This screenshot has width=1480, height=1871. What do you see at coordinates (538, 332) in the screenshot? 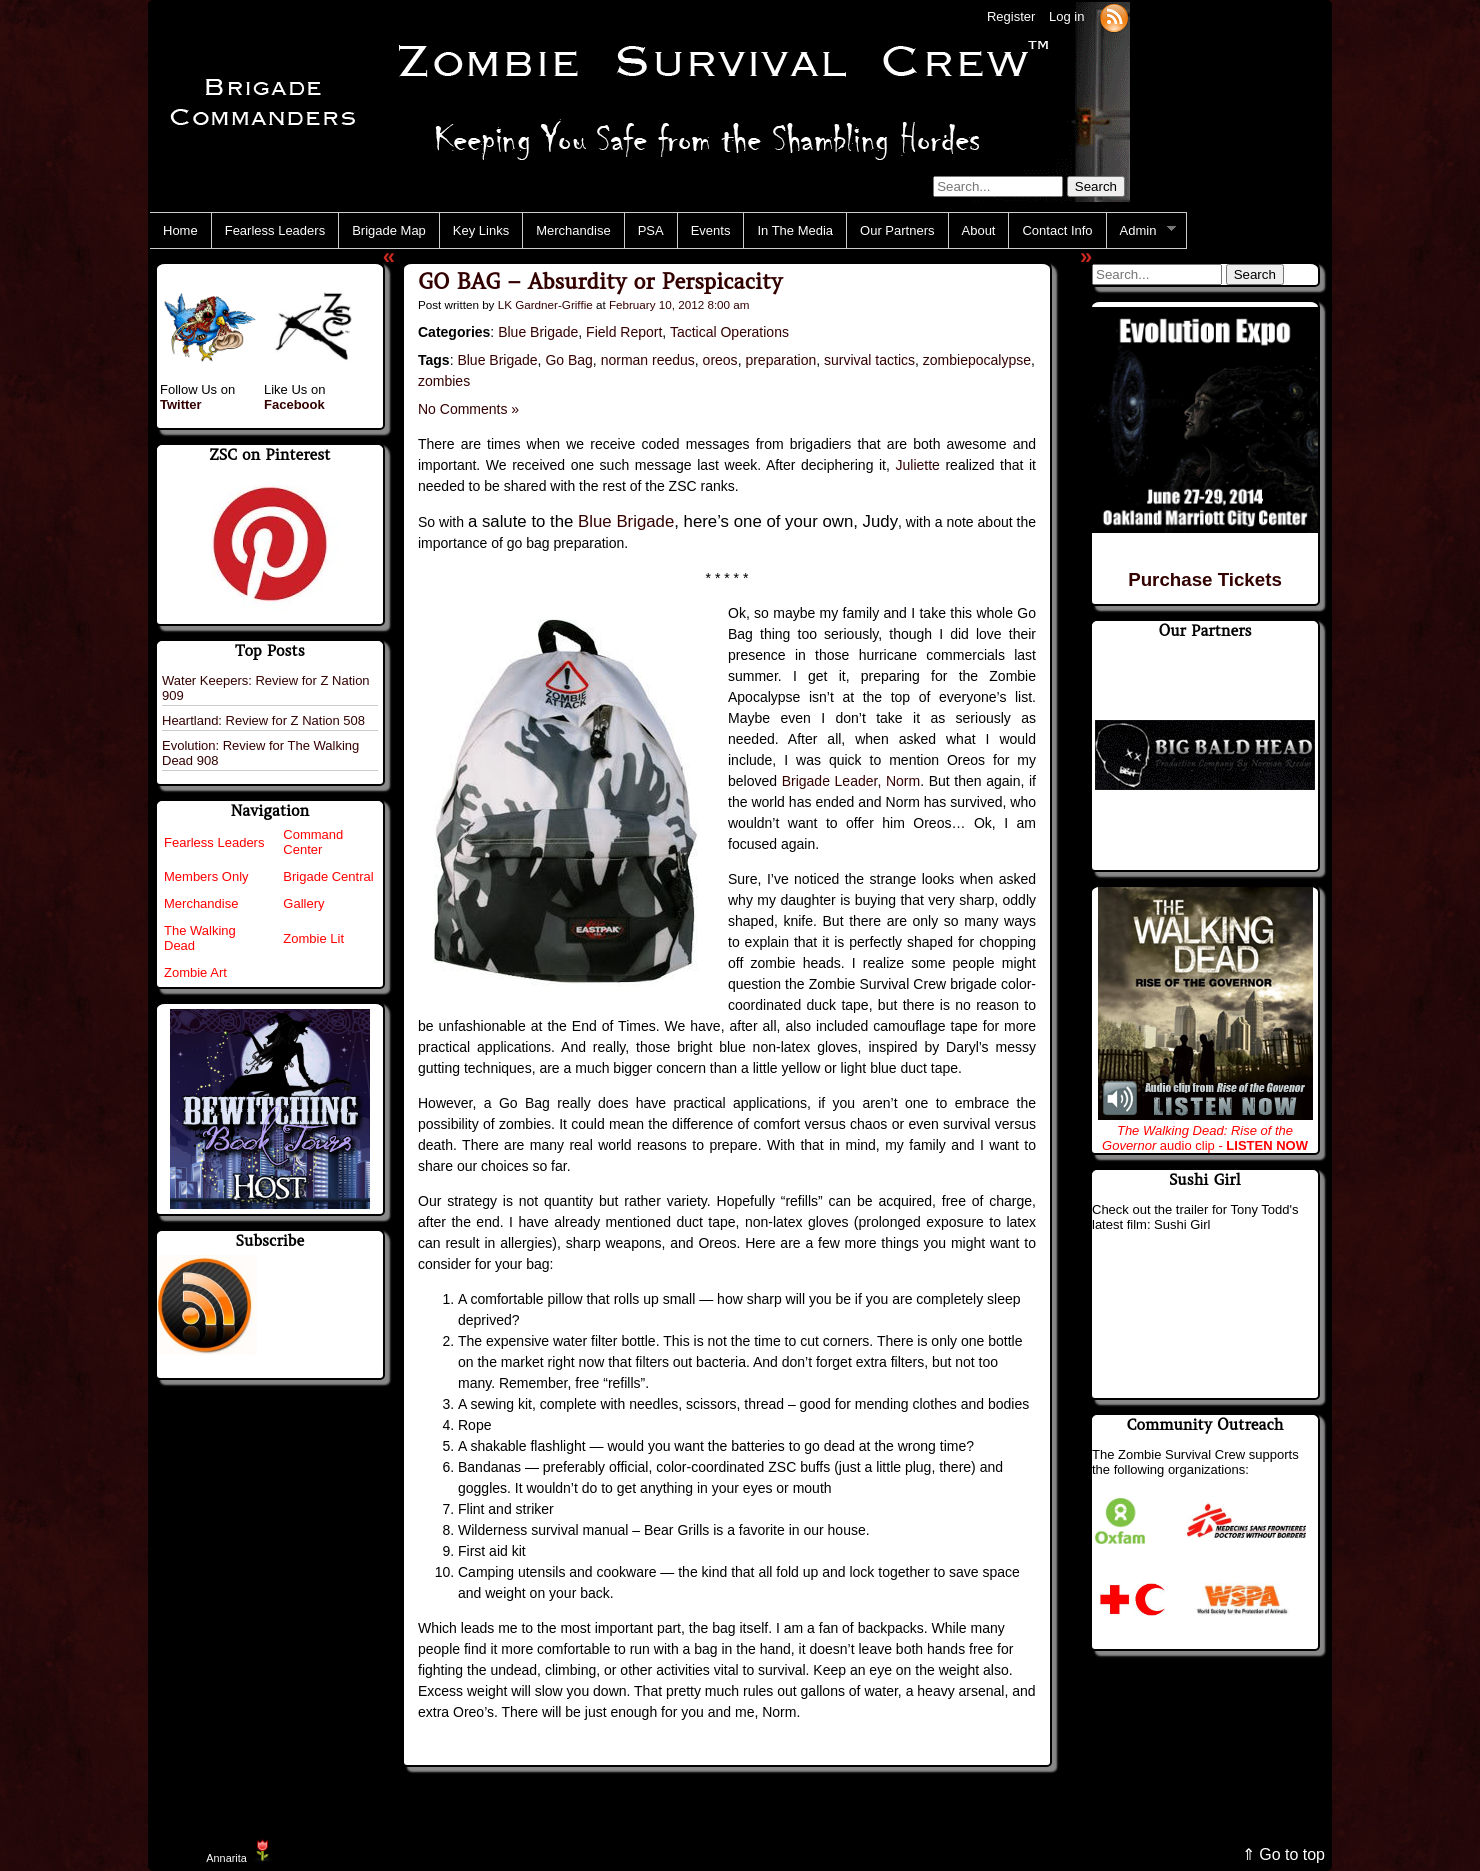
I see `Blue Brigade` at bounding box center [538, 332].